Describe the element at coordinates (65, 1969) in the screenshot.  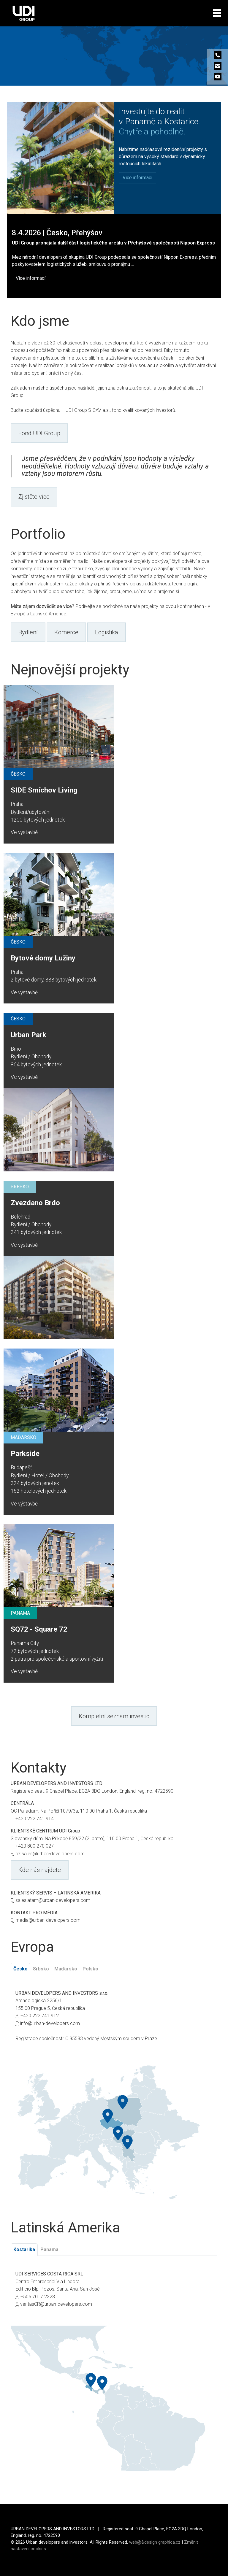
I see `Maďarsko [tab]` at that location.